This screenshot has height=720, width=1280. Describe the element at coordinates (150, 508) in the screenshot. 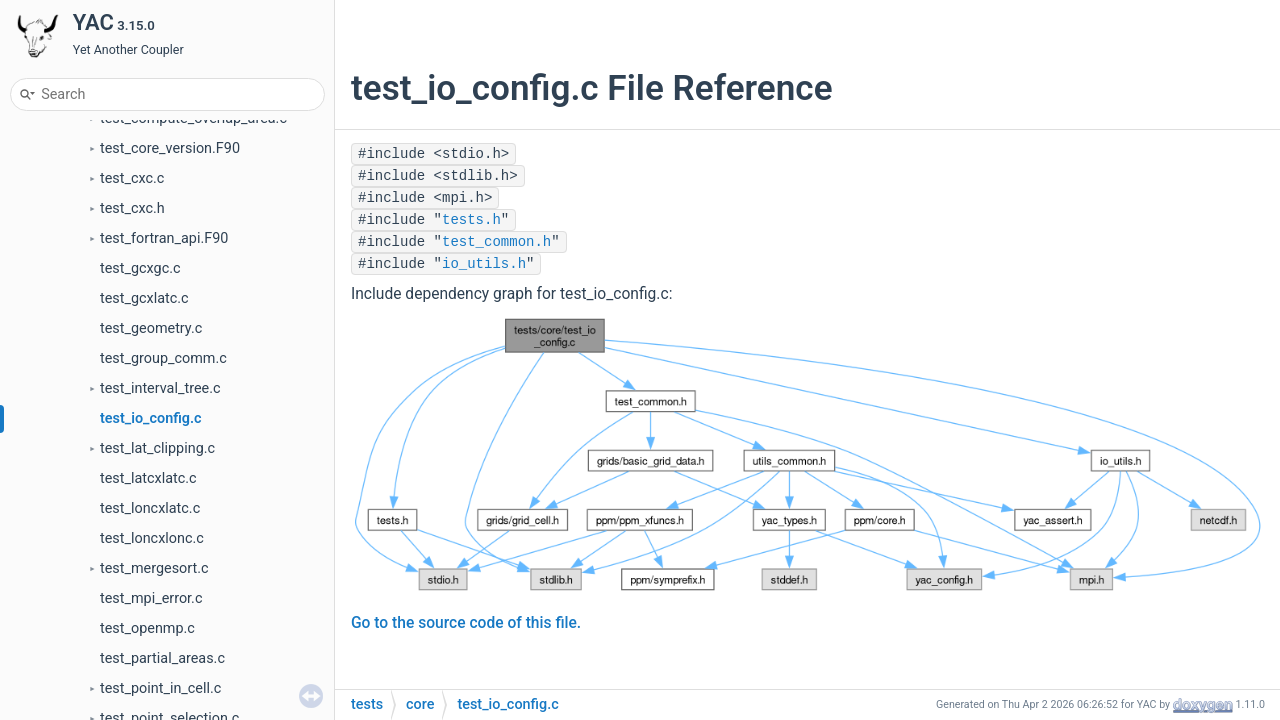

I see `test_loncxlatc.c` at that location.